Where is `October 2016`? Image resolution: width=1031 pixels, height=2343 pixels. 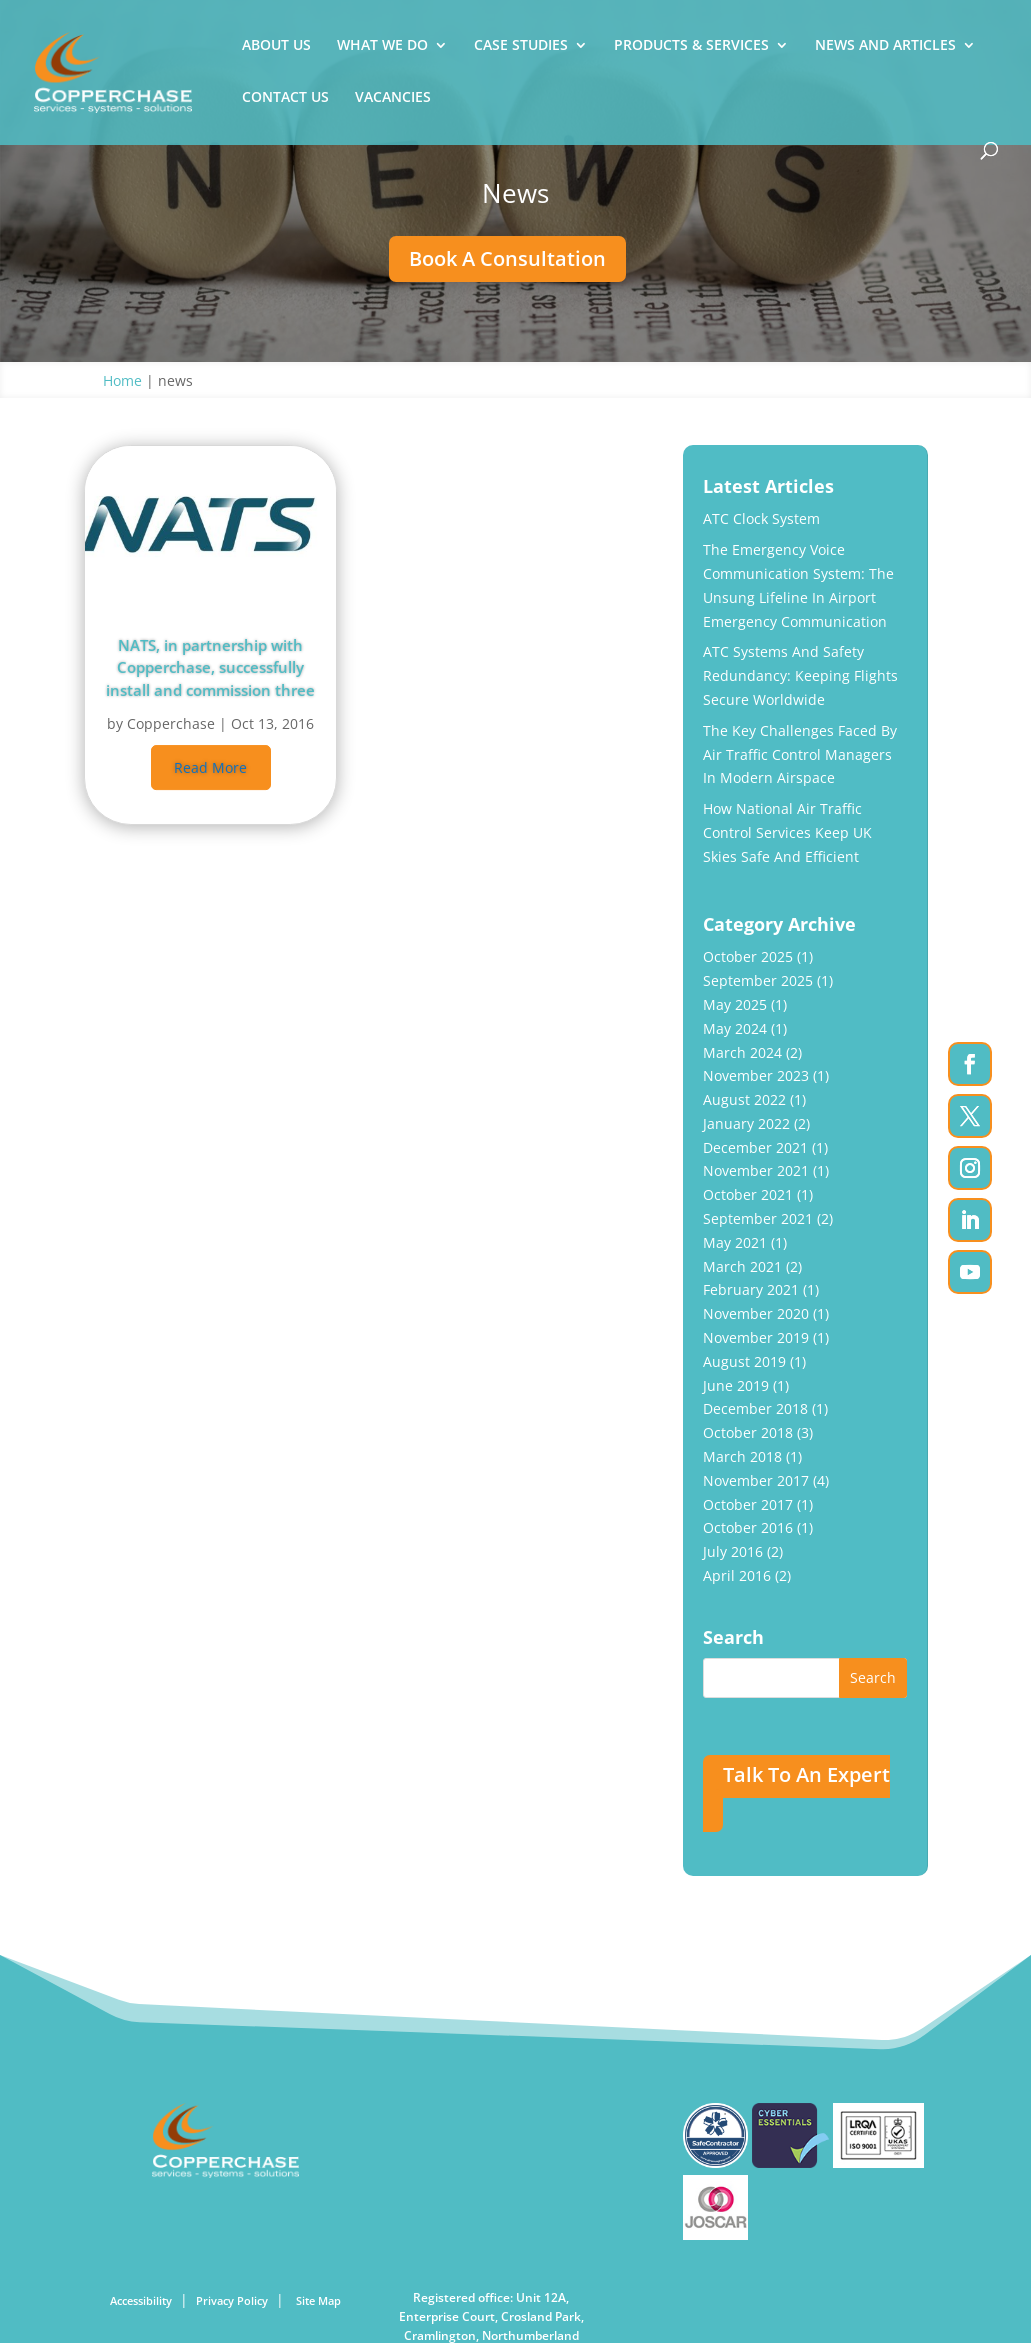 October 2016 is located at coordinates (748, 1527).